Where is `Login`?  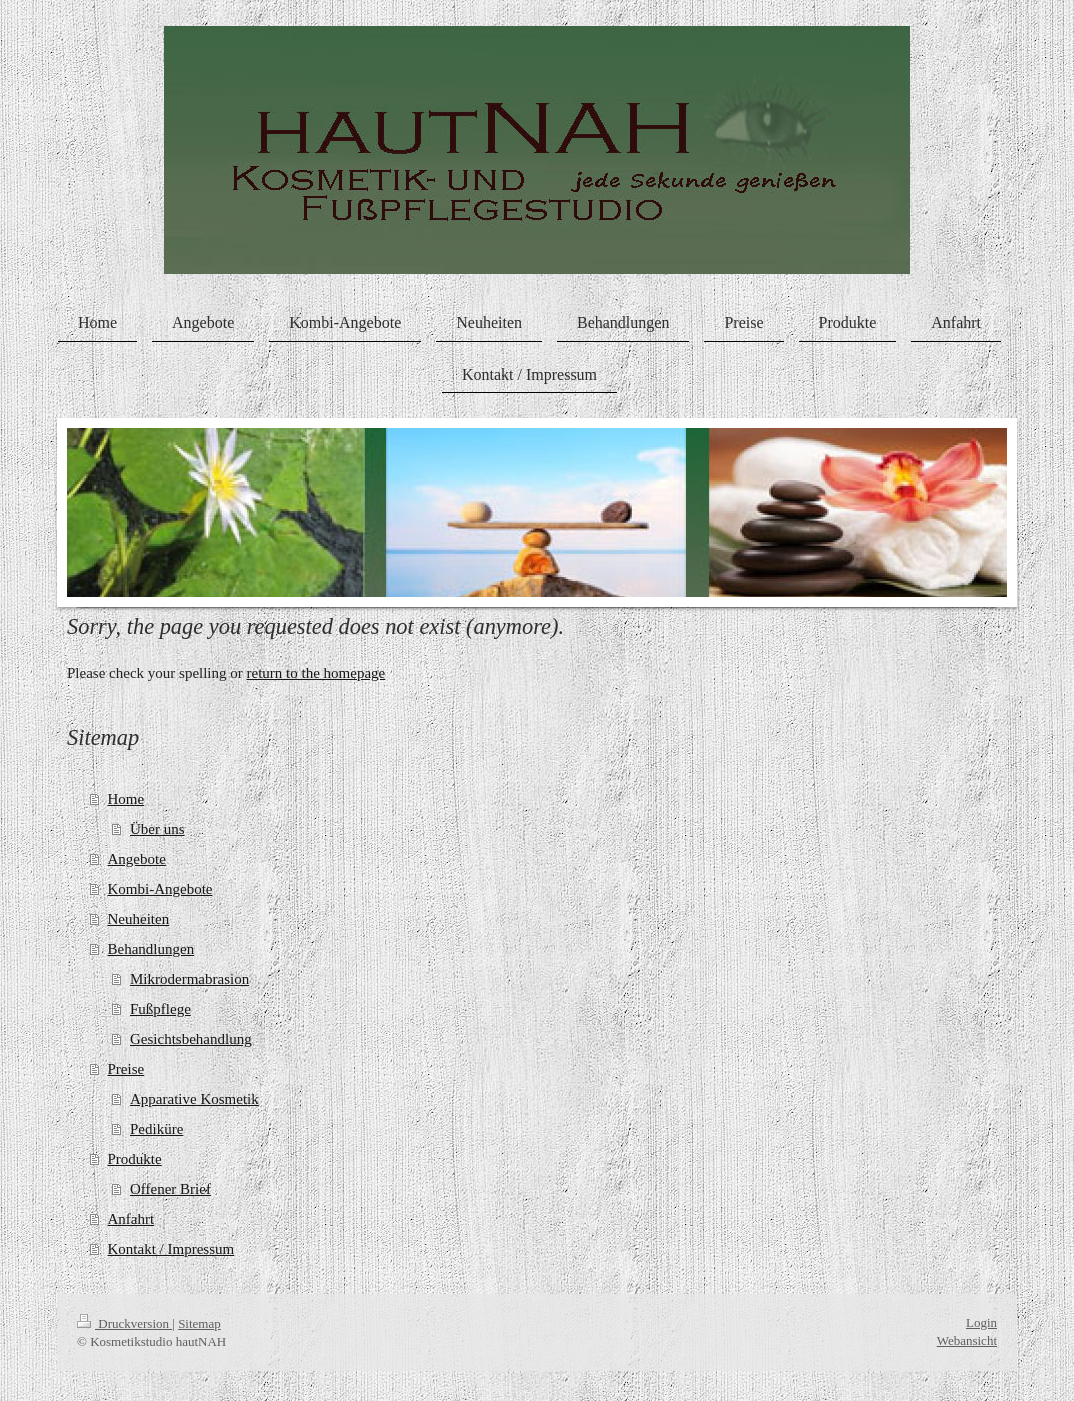
Login is located at coordinates (981, 1322).